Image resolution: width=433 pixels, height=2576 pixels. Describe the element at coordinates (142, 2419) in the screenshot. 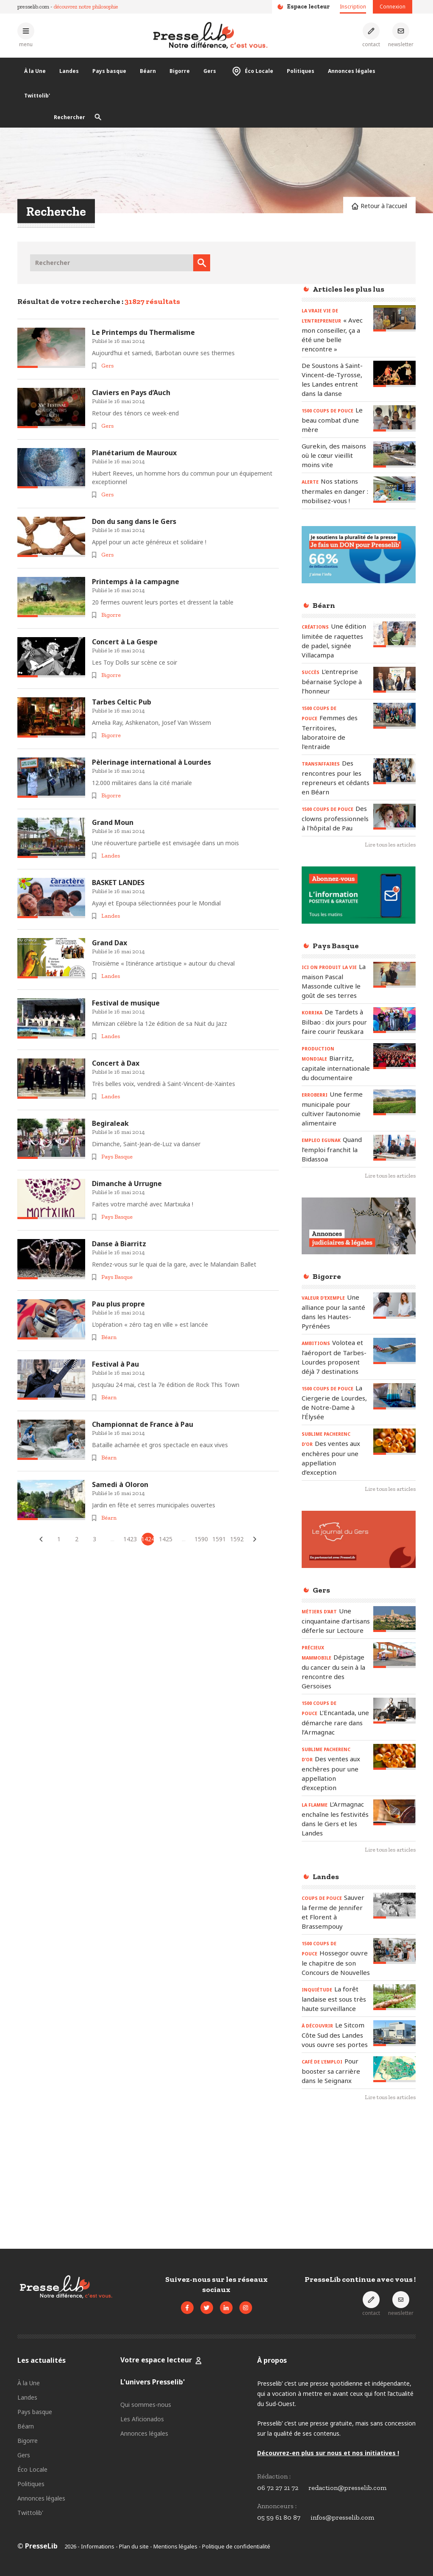

I see `Les Aficionados` at that location.